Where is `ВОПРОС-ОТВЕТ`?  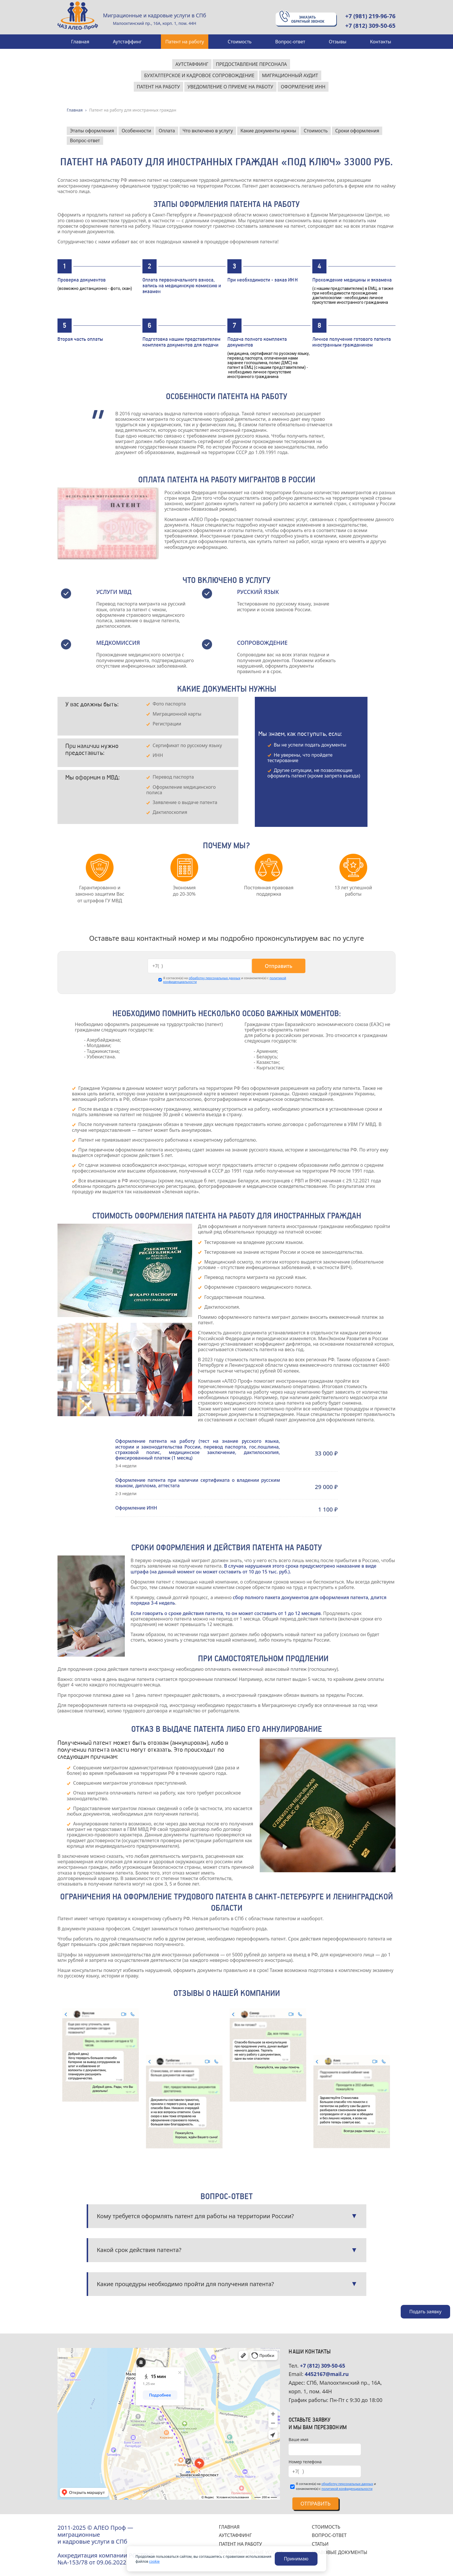 ВОПРОС-ОТВЕТ is located at coordinates (329, 2535).